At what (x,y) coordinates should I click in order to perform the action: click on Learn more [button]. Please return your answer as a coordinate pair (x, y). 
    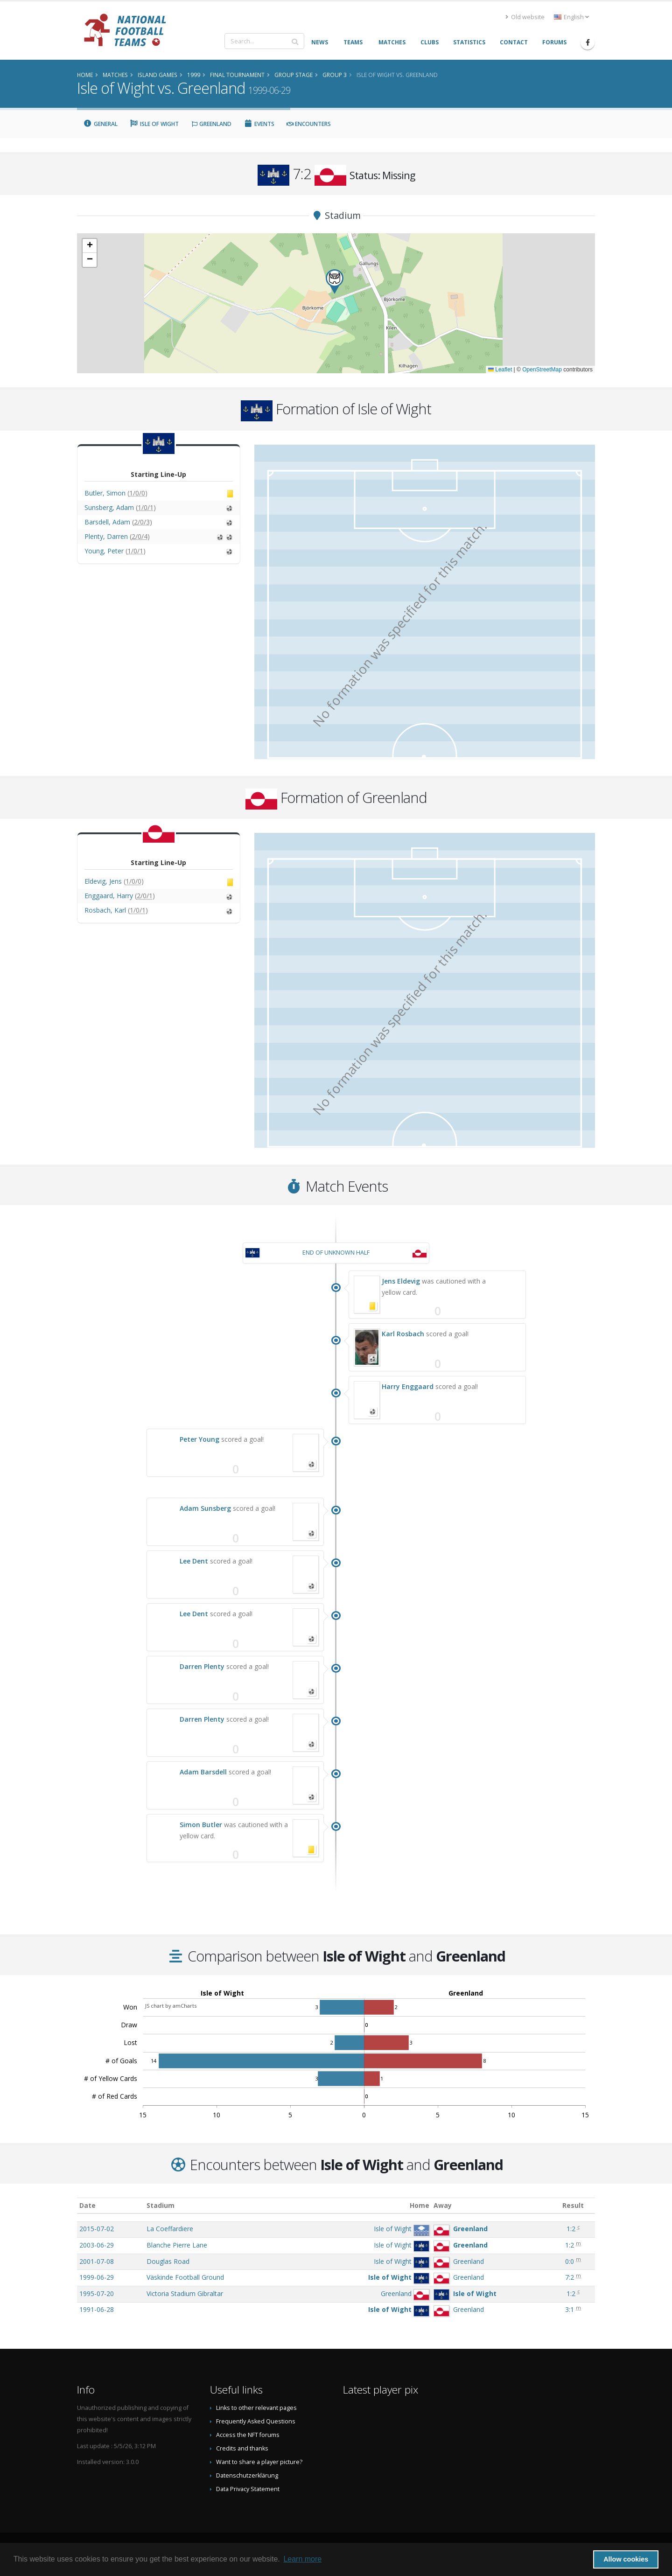
    Looking at the image, I should click on (302, 2559).